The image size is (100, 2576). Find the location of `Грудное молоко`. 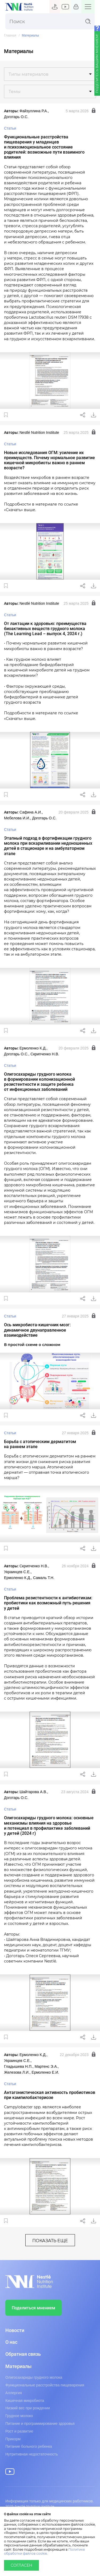

Грудное молоко is located at coordinates (19, 2416).